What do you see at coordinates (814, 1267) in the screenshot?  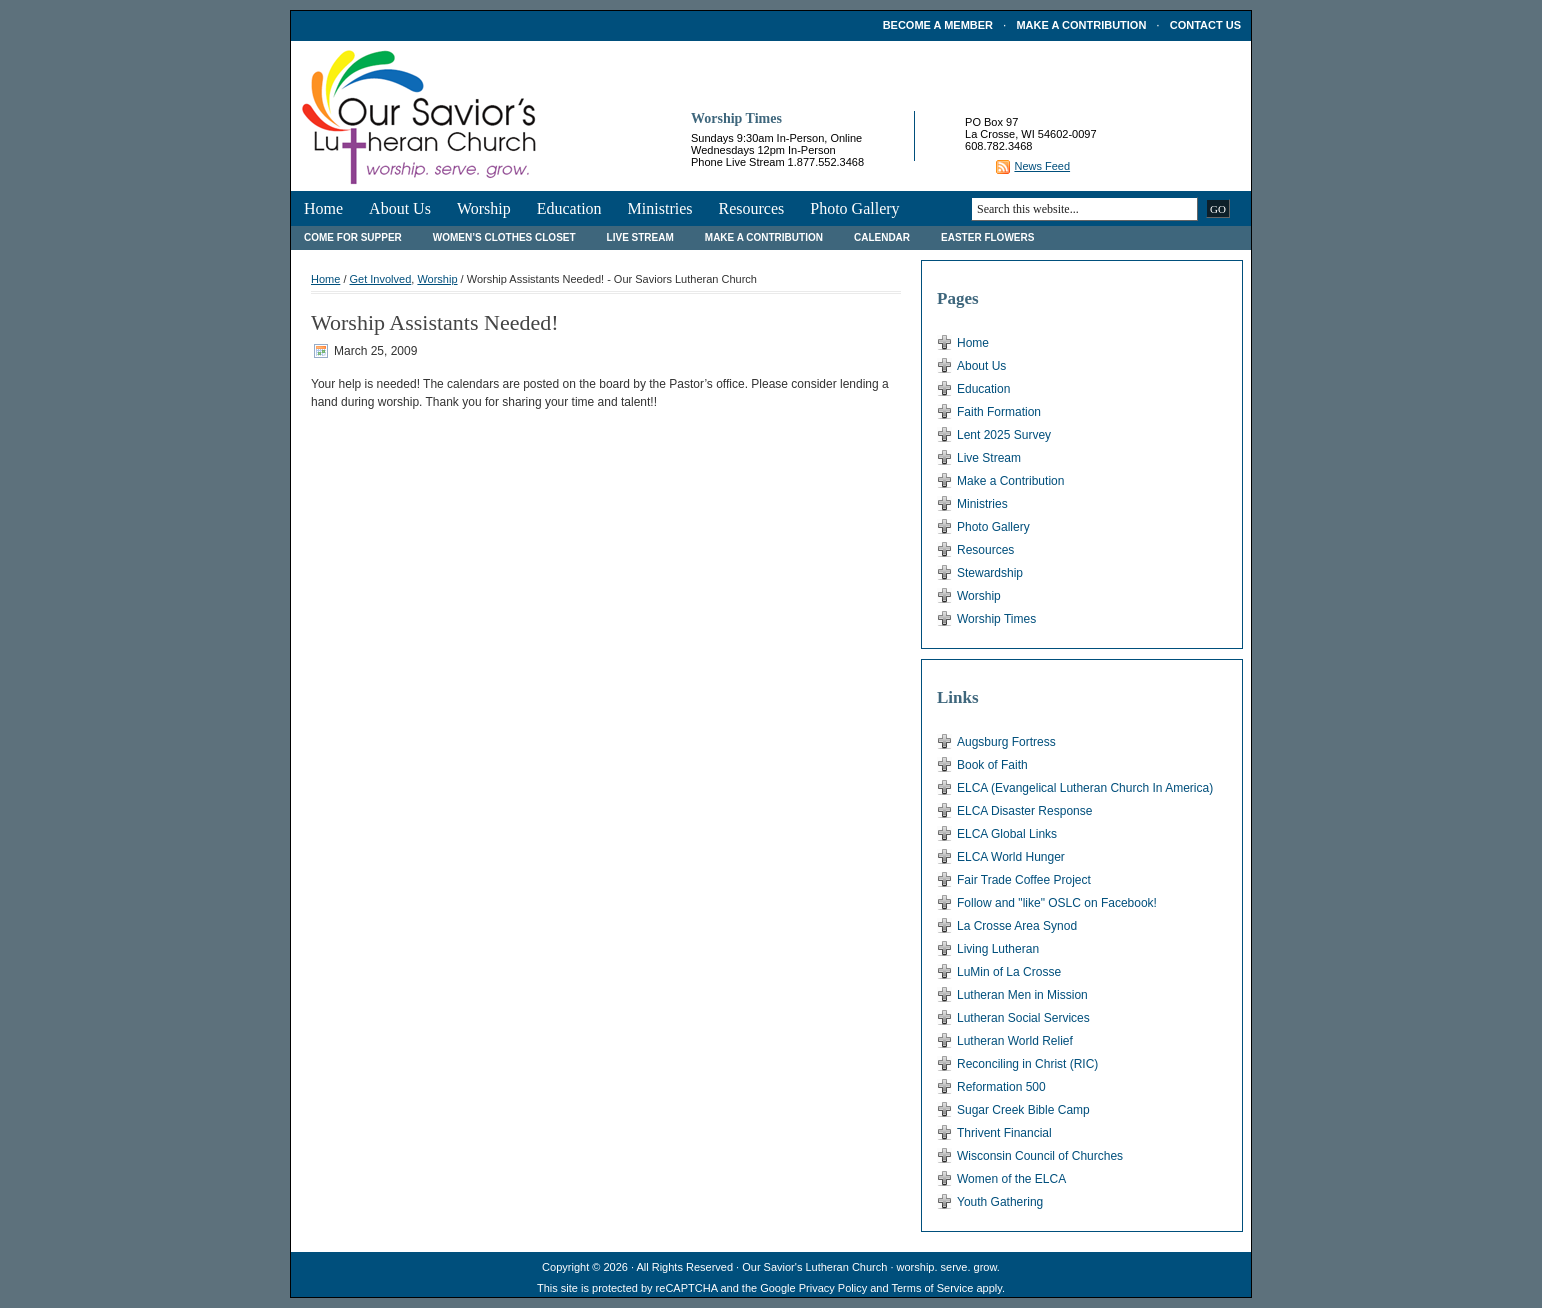 I see `Our Savior's Lutheran Church` at bounding box center [814, 1267].